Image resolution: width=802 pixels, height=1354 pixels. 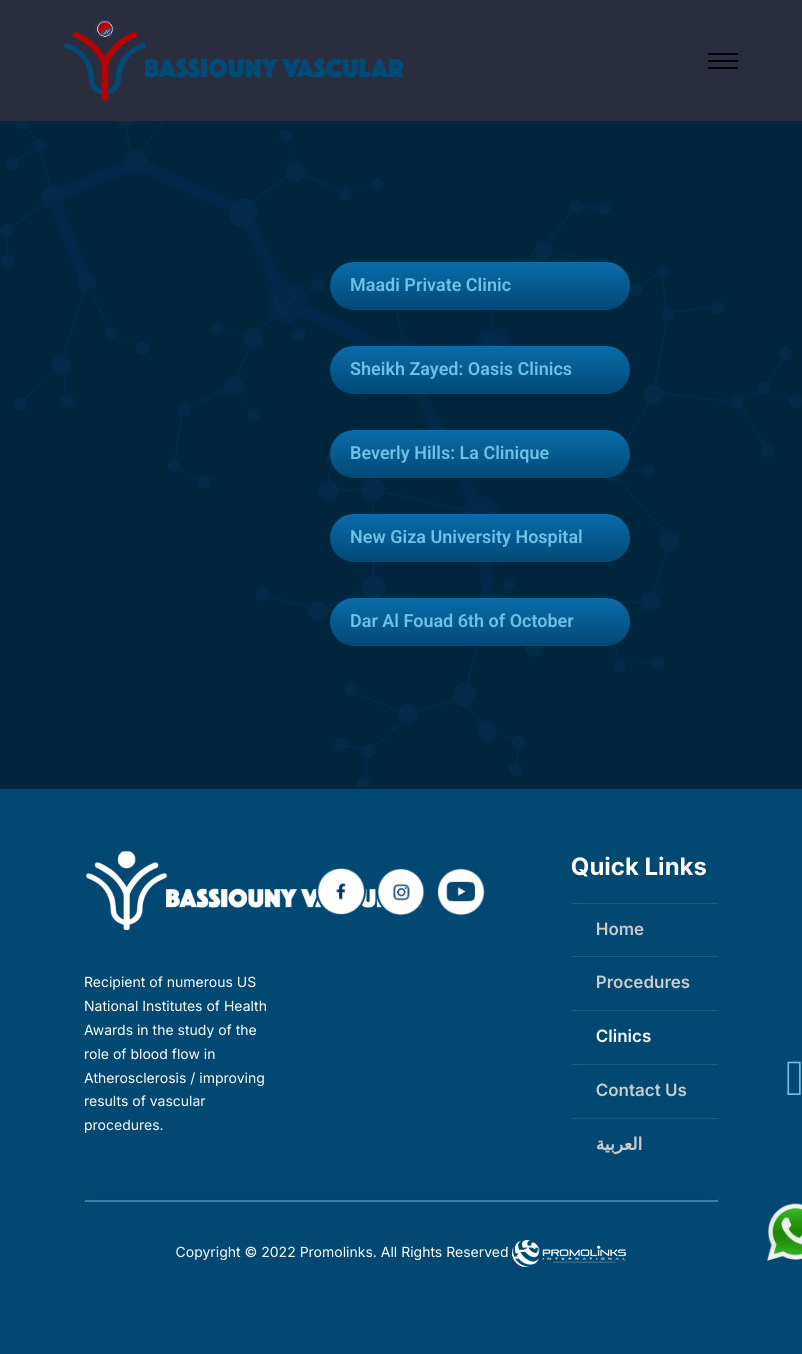 I want to click on [Open main menu], so click(x=723, y=61).